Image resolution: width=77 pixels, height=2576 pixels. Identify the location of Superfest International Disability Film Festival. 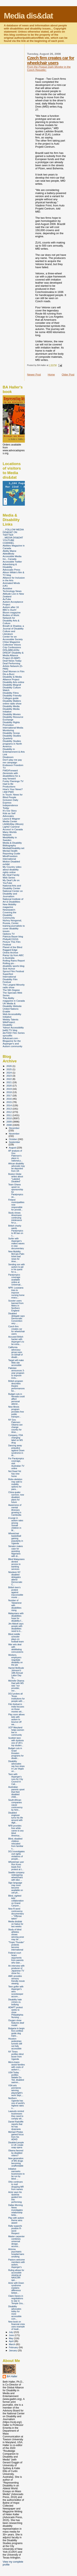
(10, 978).